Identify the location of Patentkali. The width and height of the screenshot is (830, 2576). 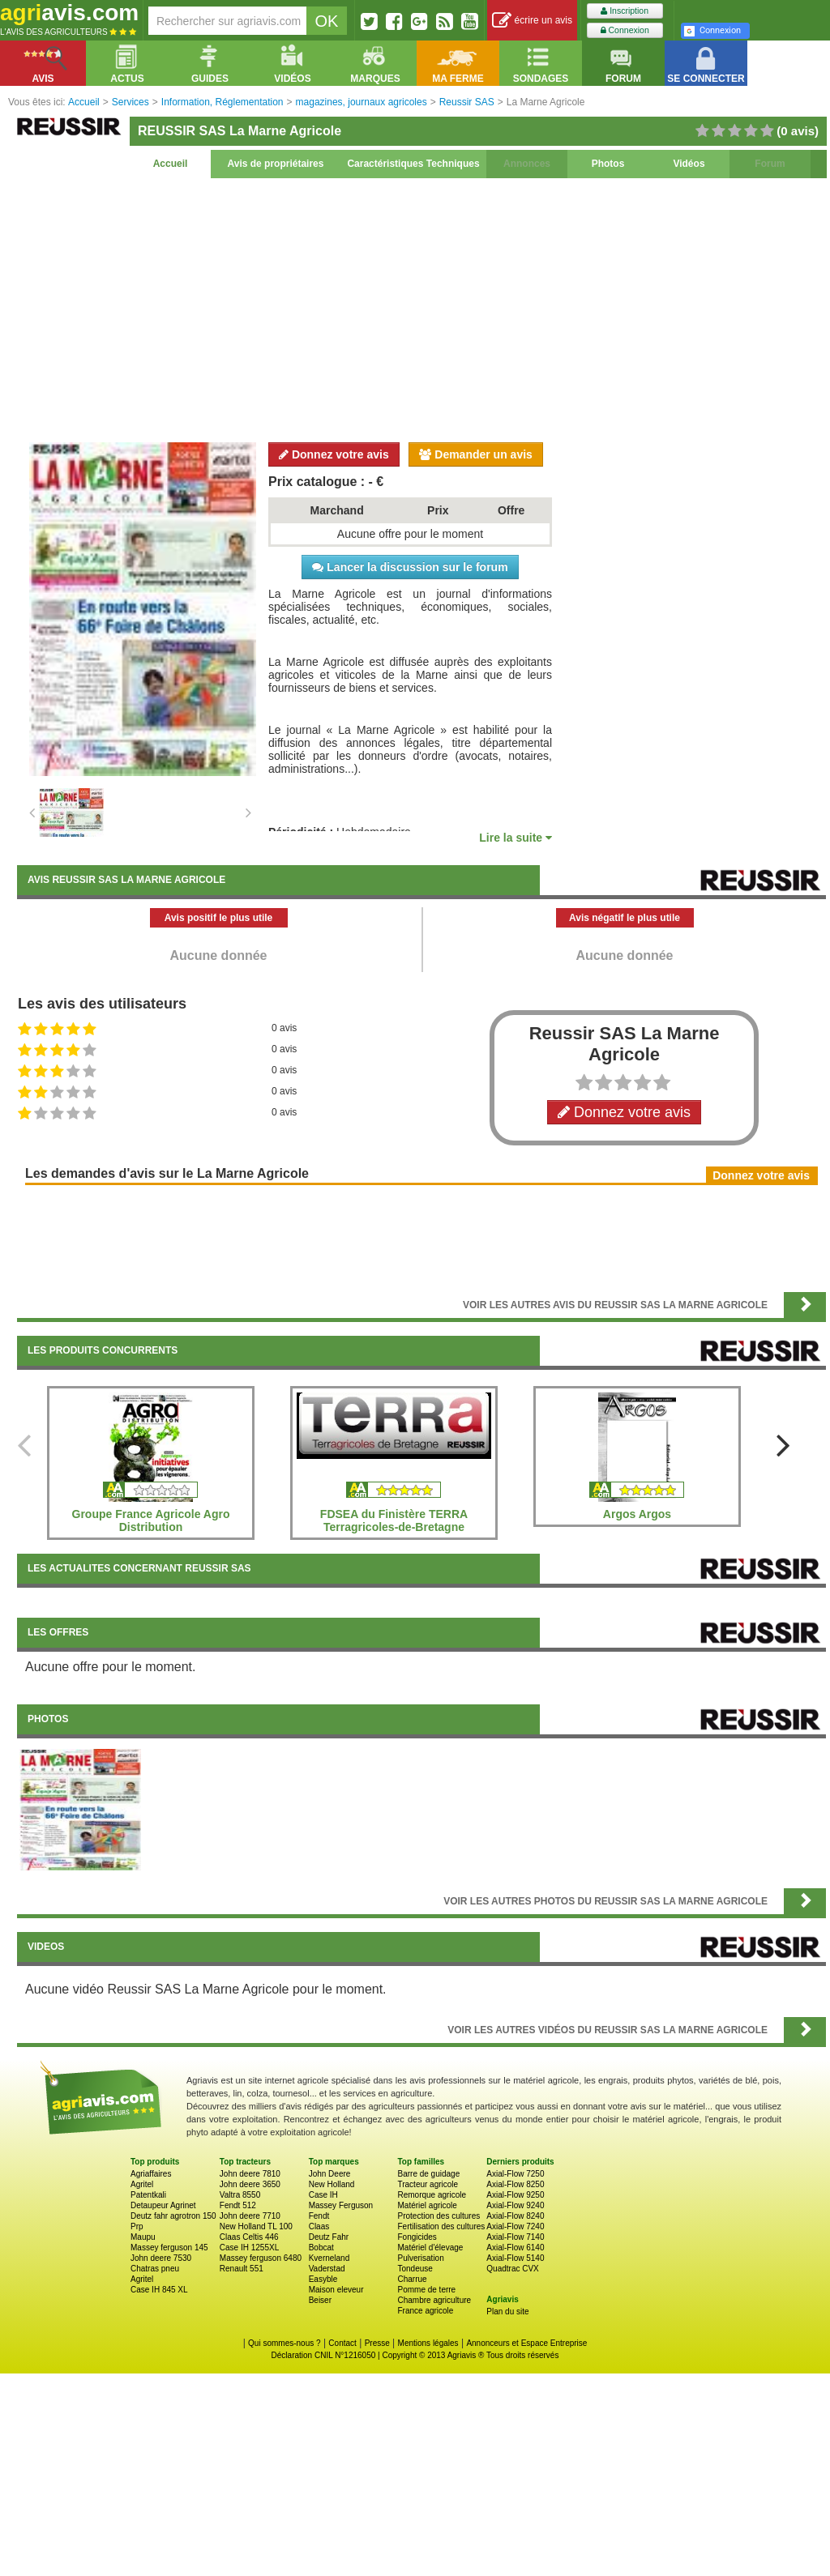
(148, 2194).